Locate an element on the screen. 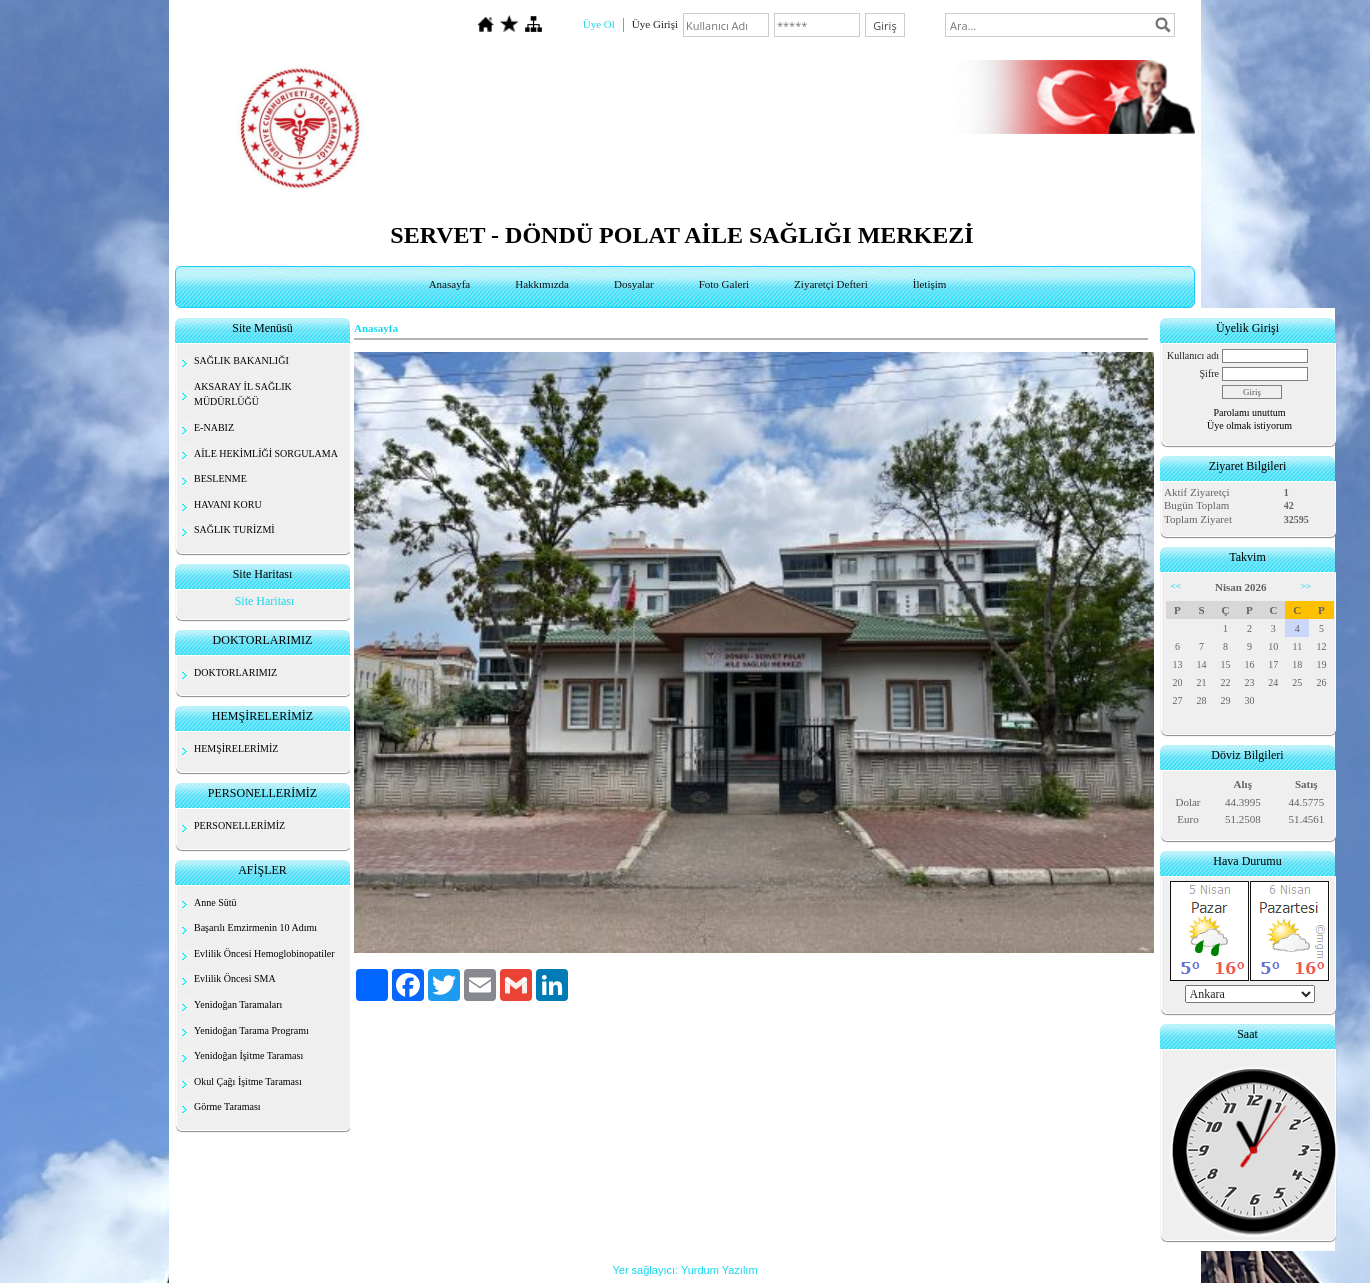 The height and width of the screenshot is (1283, 1370). Yenidoğan İşitme Taraması is located at coordinates (248, 1055).